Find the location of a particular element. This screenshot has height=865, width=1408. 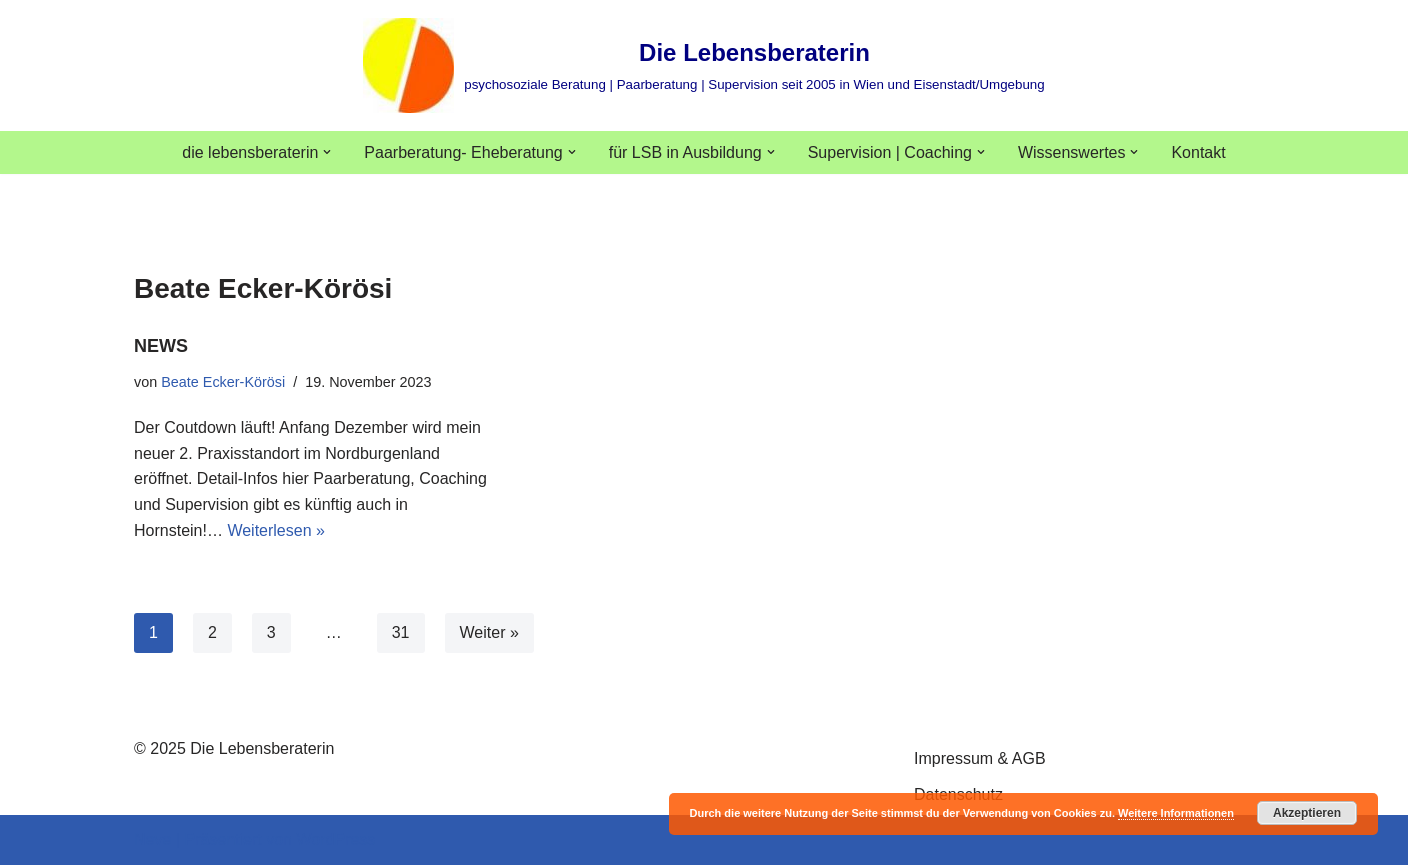

Akzeptieren is located at coordinates (1307, 813).